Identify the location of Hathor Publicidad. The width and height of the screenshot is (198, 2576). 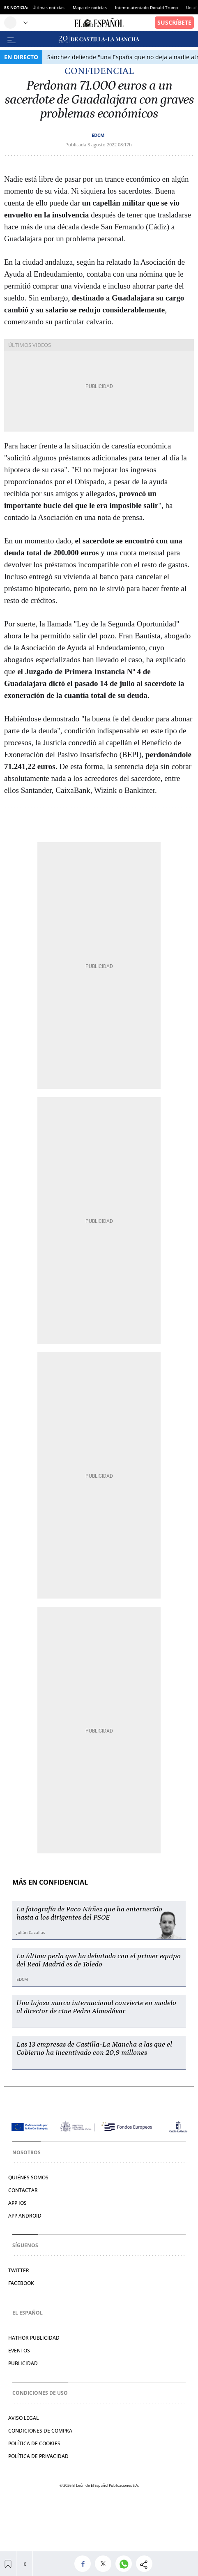
(34, 2337).